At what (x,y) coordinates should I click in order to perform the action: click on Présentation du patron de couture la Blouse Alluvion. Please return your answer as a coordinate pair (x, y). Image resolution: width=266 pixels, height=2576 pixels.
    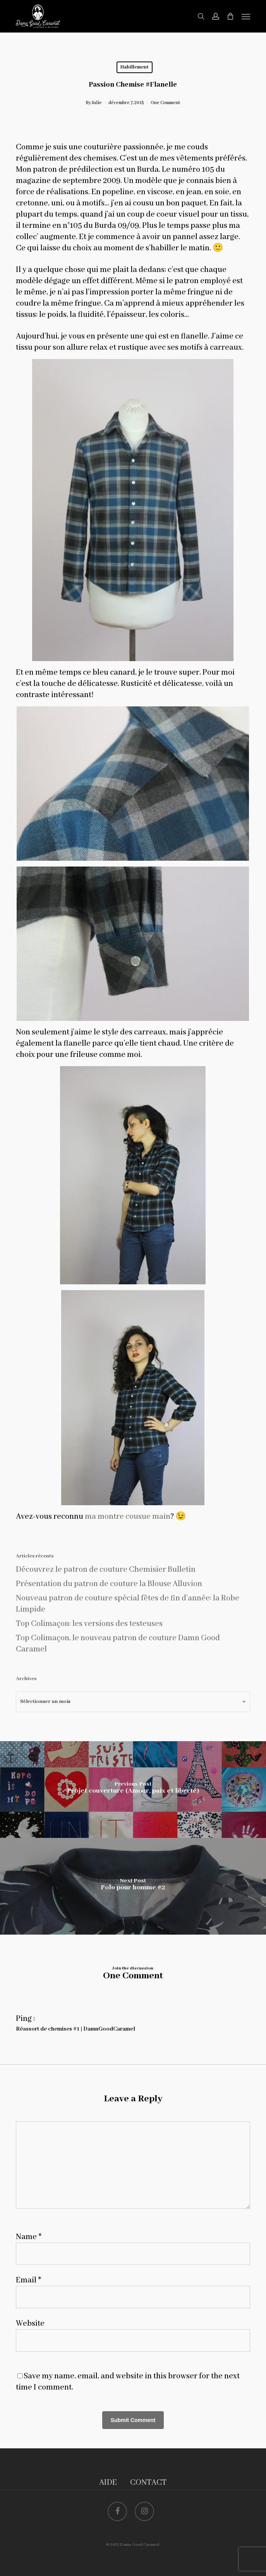
    Looking at the image, I should click on (109, 1584).